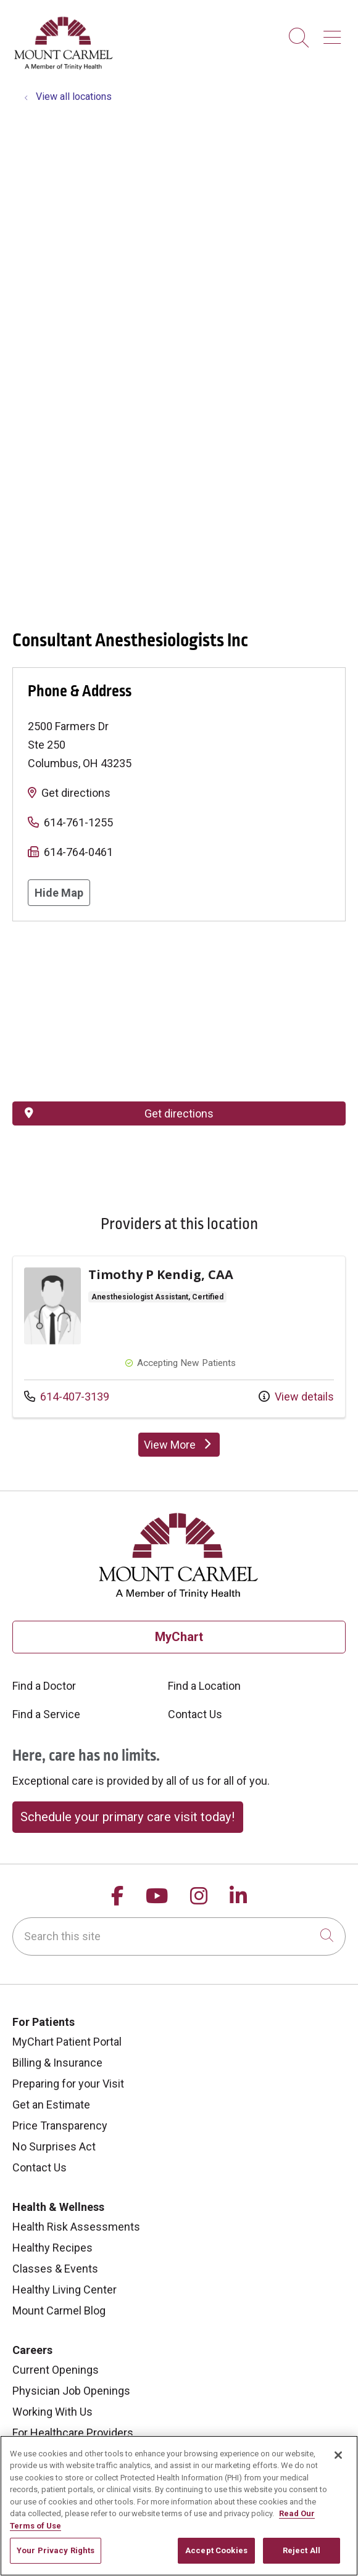 The width and height of the screenshot is (358, 2576). I want to click on Find a Location, so click(204, 1685).